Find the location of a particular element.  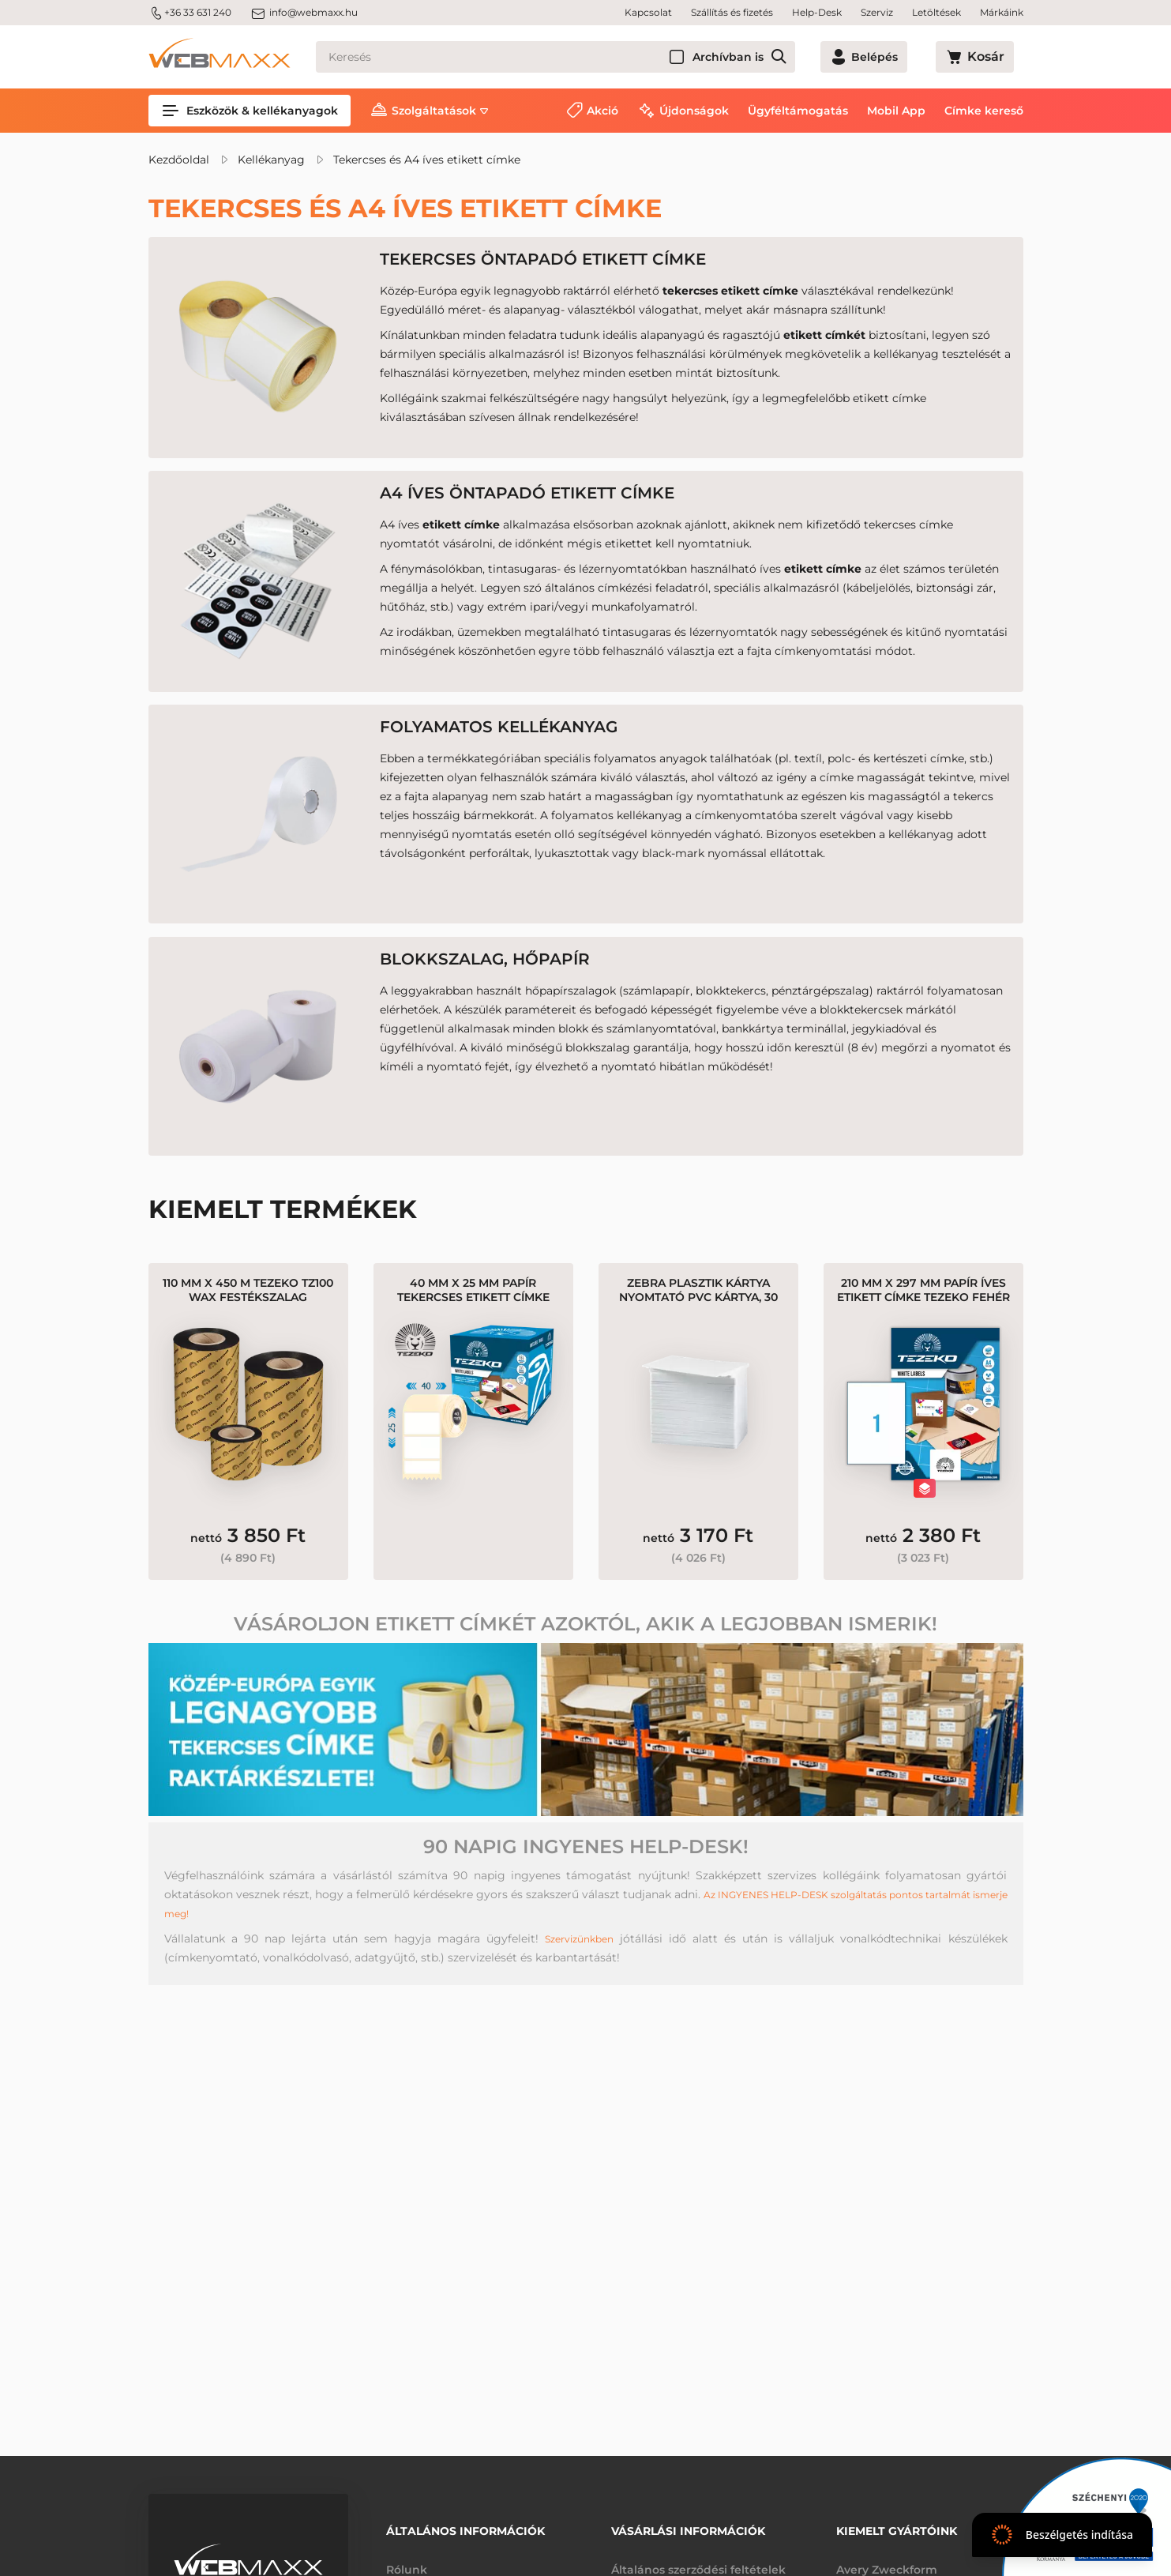

Kezdőoldal is located at coordinates (178, 159).